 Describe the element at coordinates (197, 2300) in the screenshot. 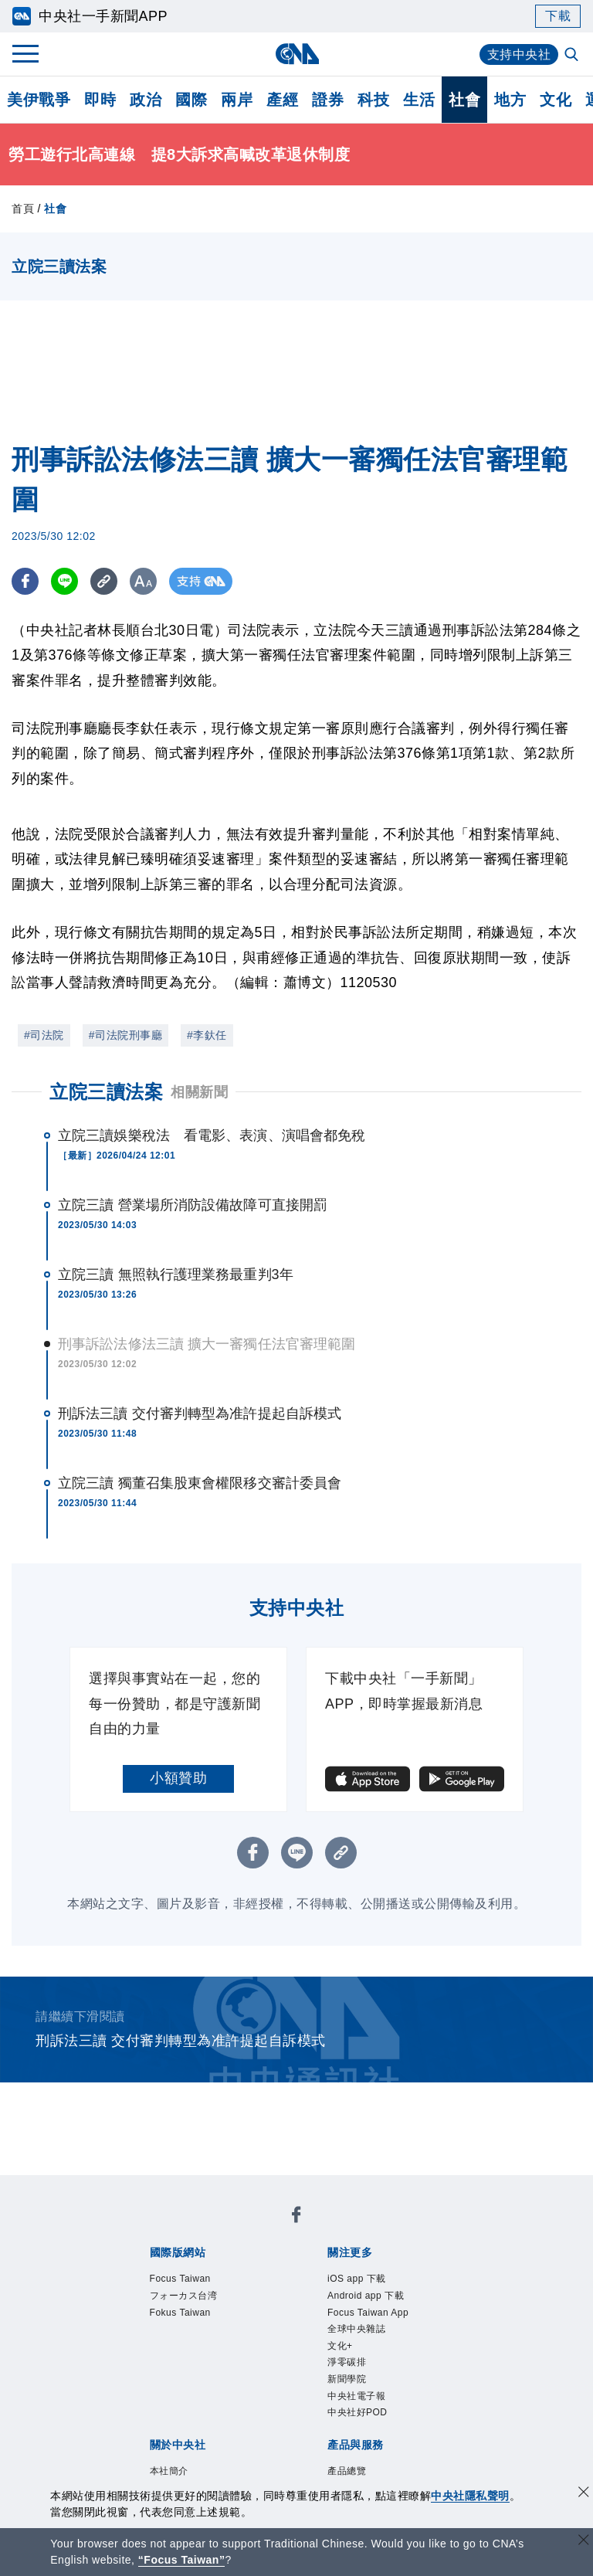

I see `フォーカス台湾` at that location.